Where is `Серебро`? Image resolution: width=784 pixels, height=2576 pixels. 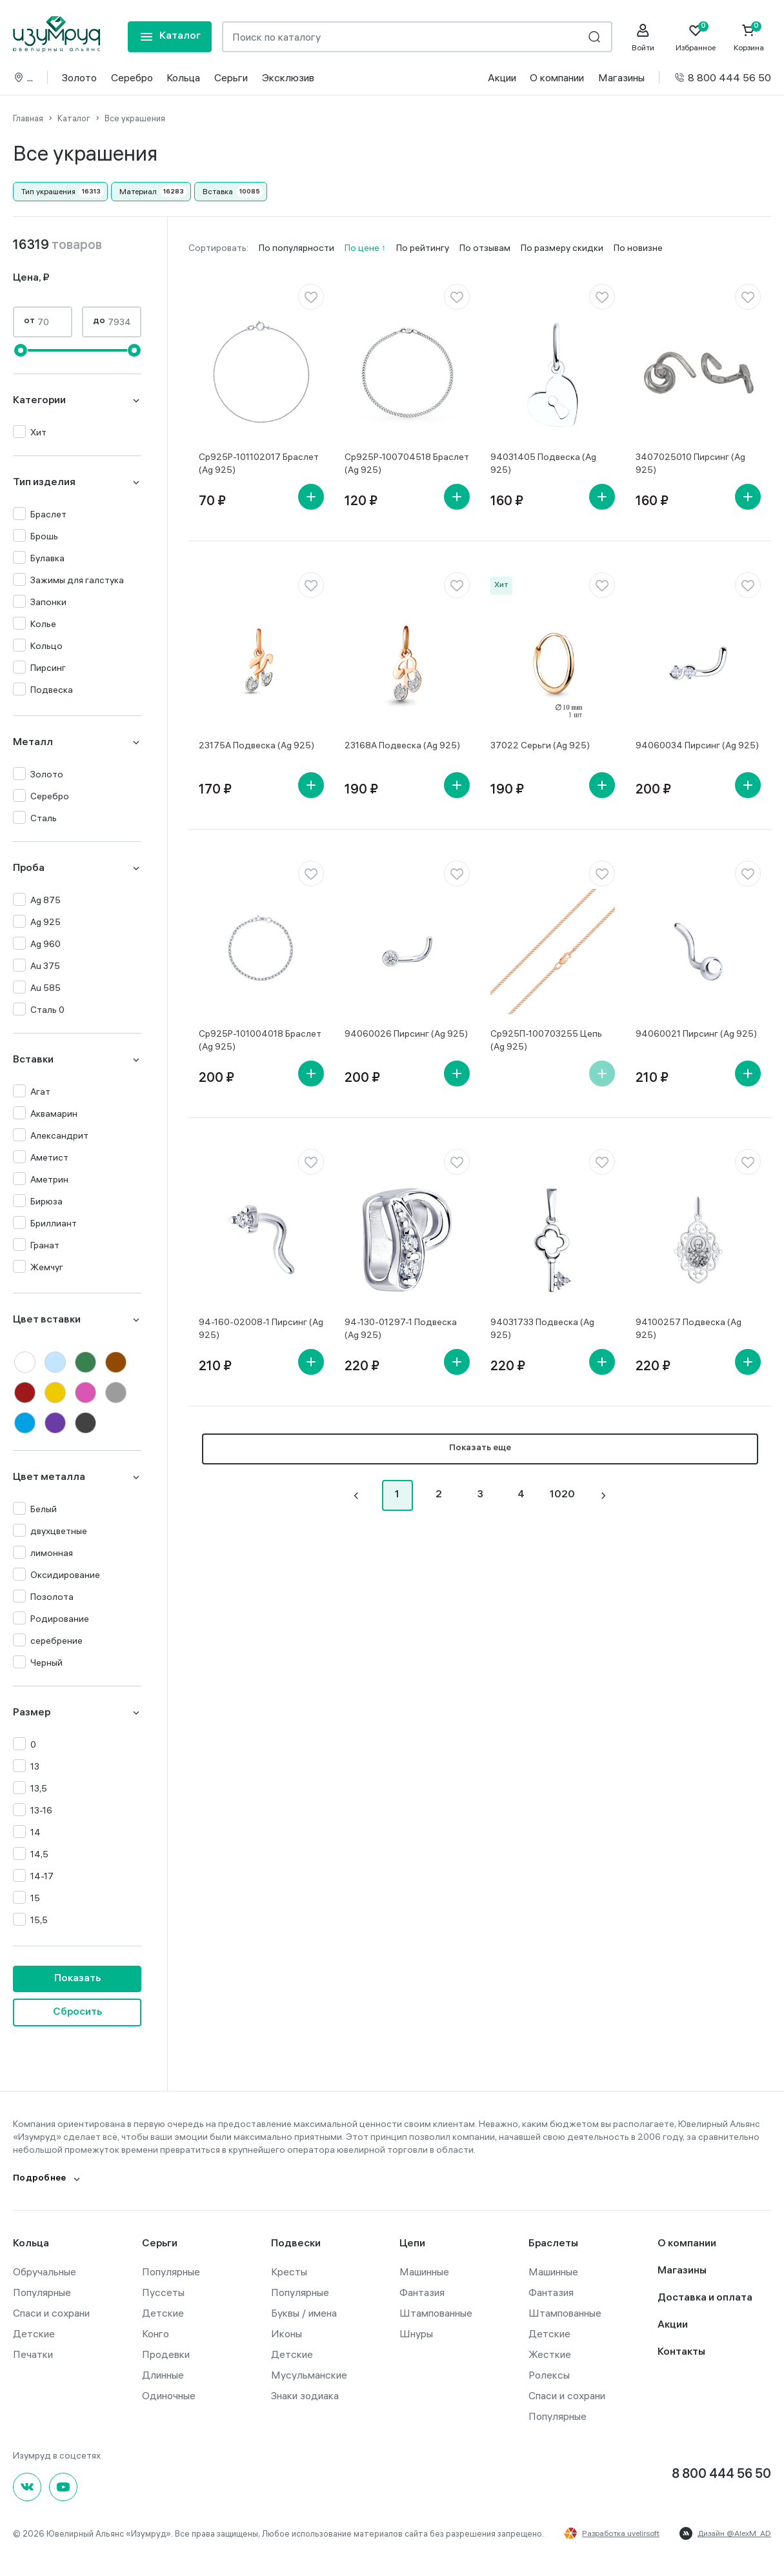
Серебро is located at coordinates (132, 77).